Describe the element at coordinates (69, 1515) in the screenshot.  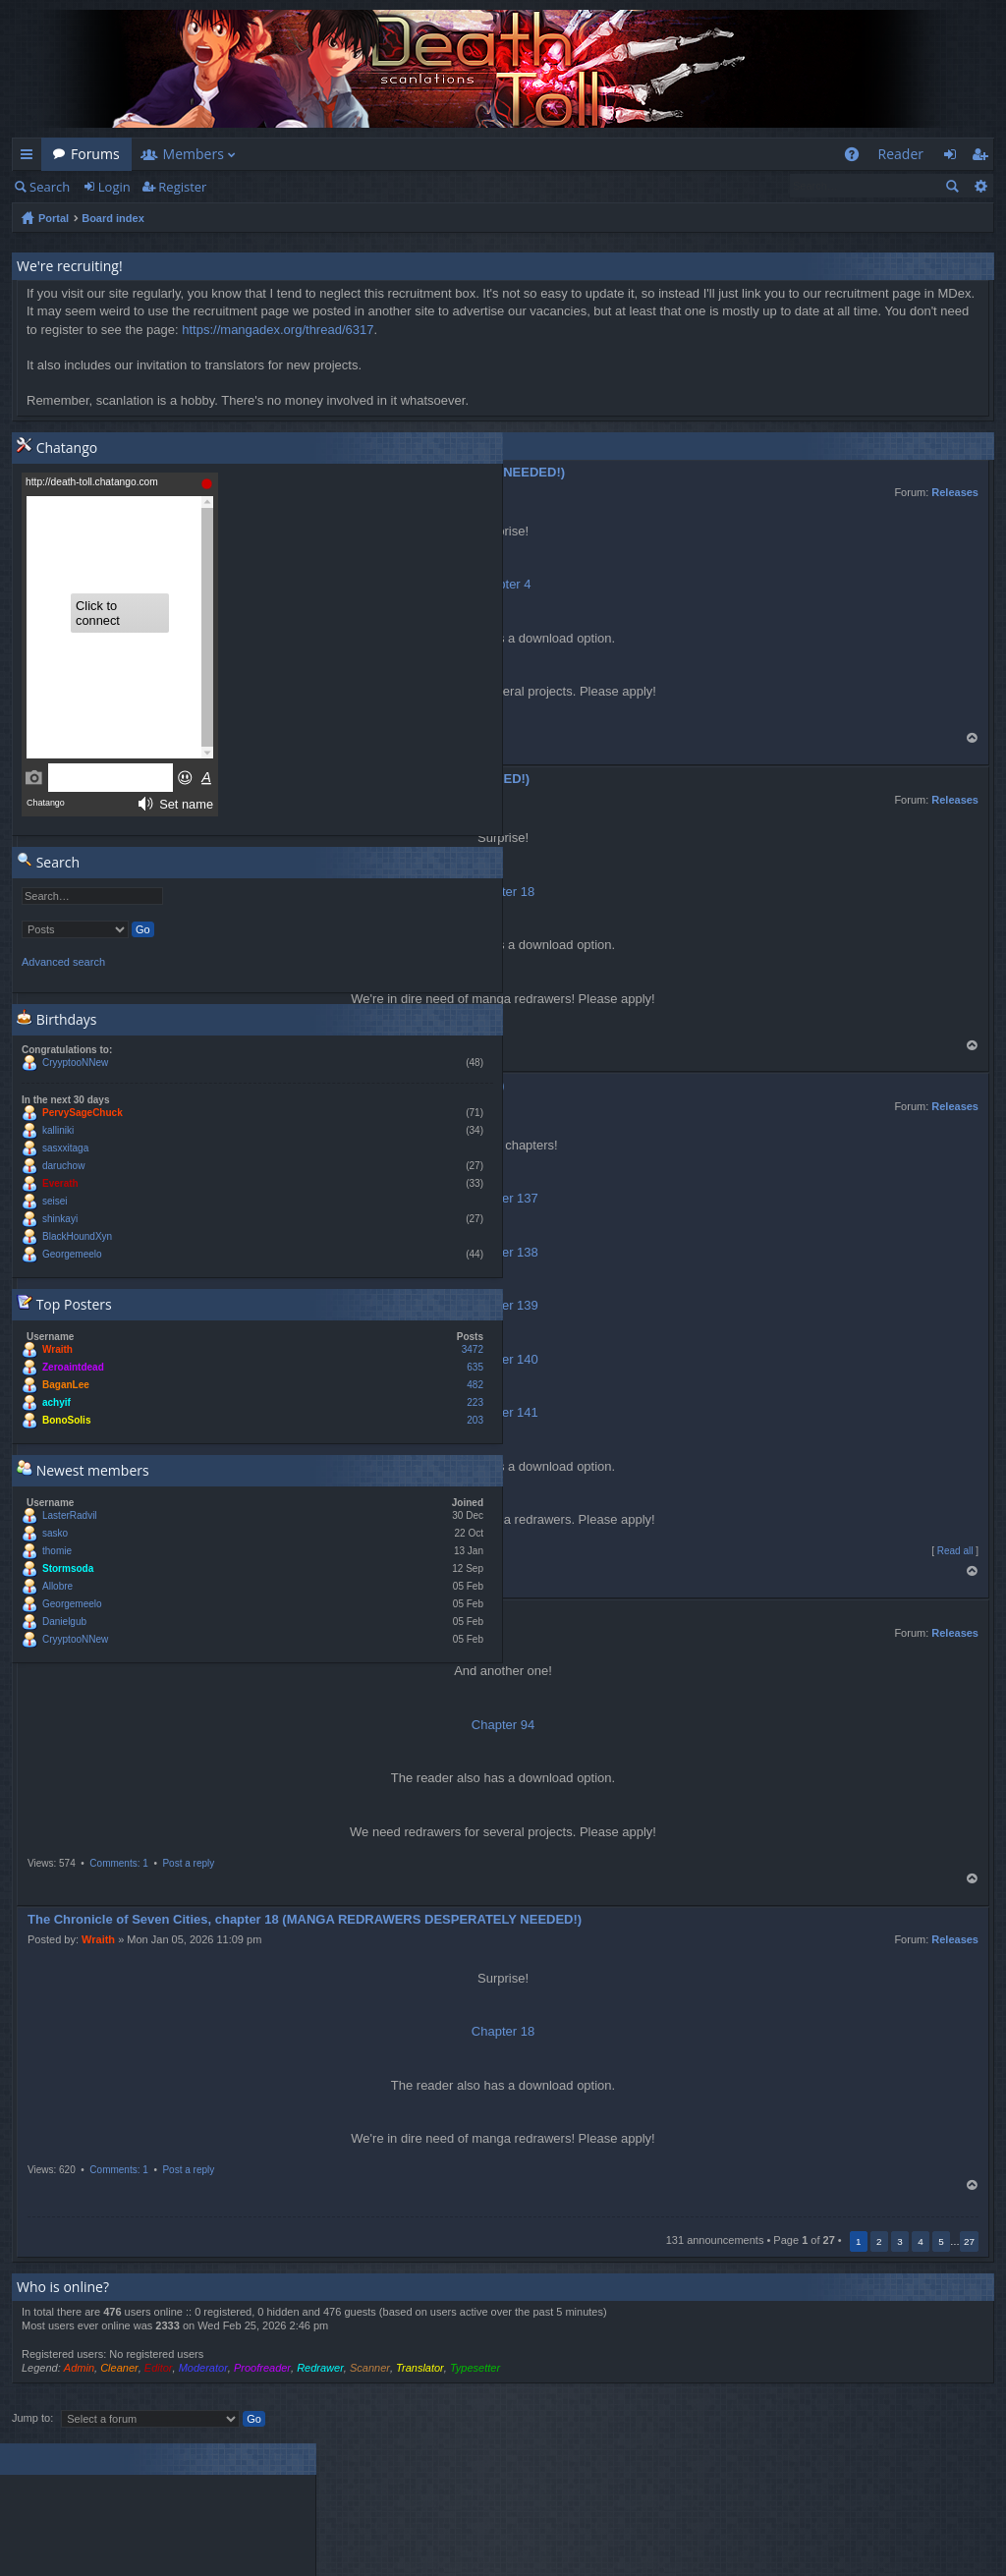
I see `LasterRadvil` at that location.